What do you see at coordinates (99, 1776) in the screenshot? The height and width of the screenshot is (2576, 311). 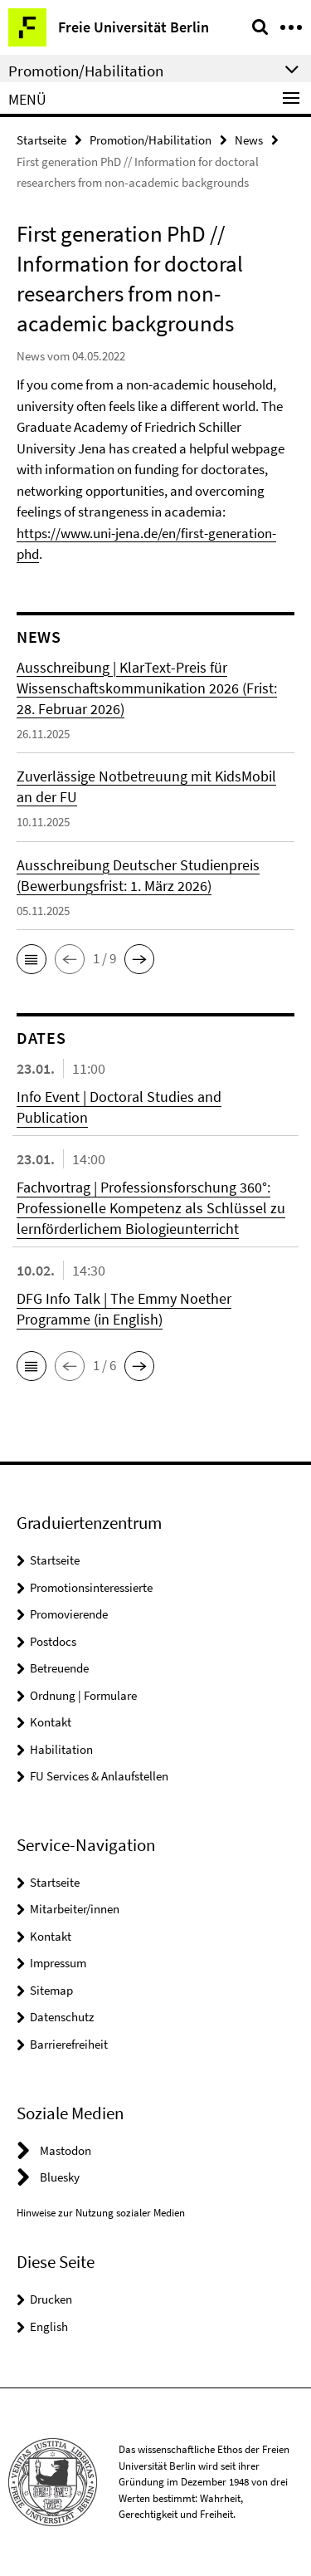 I see `FU Services & Anlaufstellen` at bounding box center [99, 1776].